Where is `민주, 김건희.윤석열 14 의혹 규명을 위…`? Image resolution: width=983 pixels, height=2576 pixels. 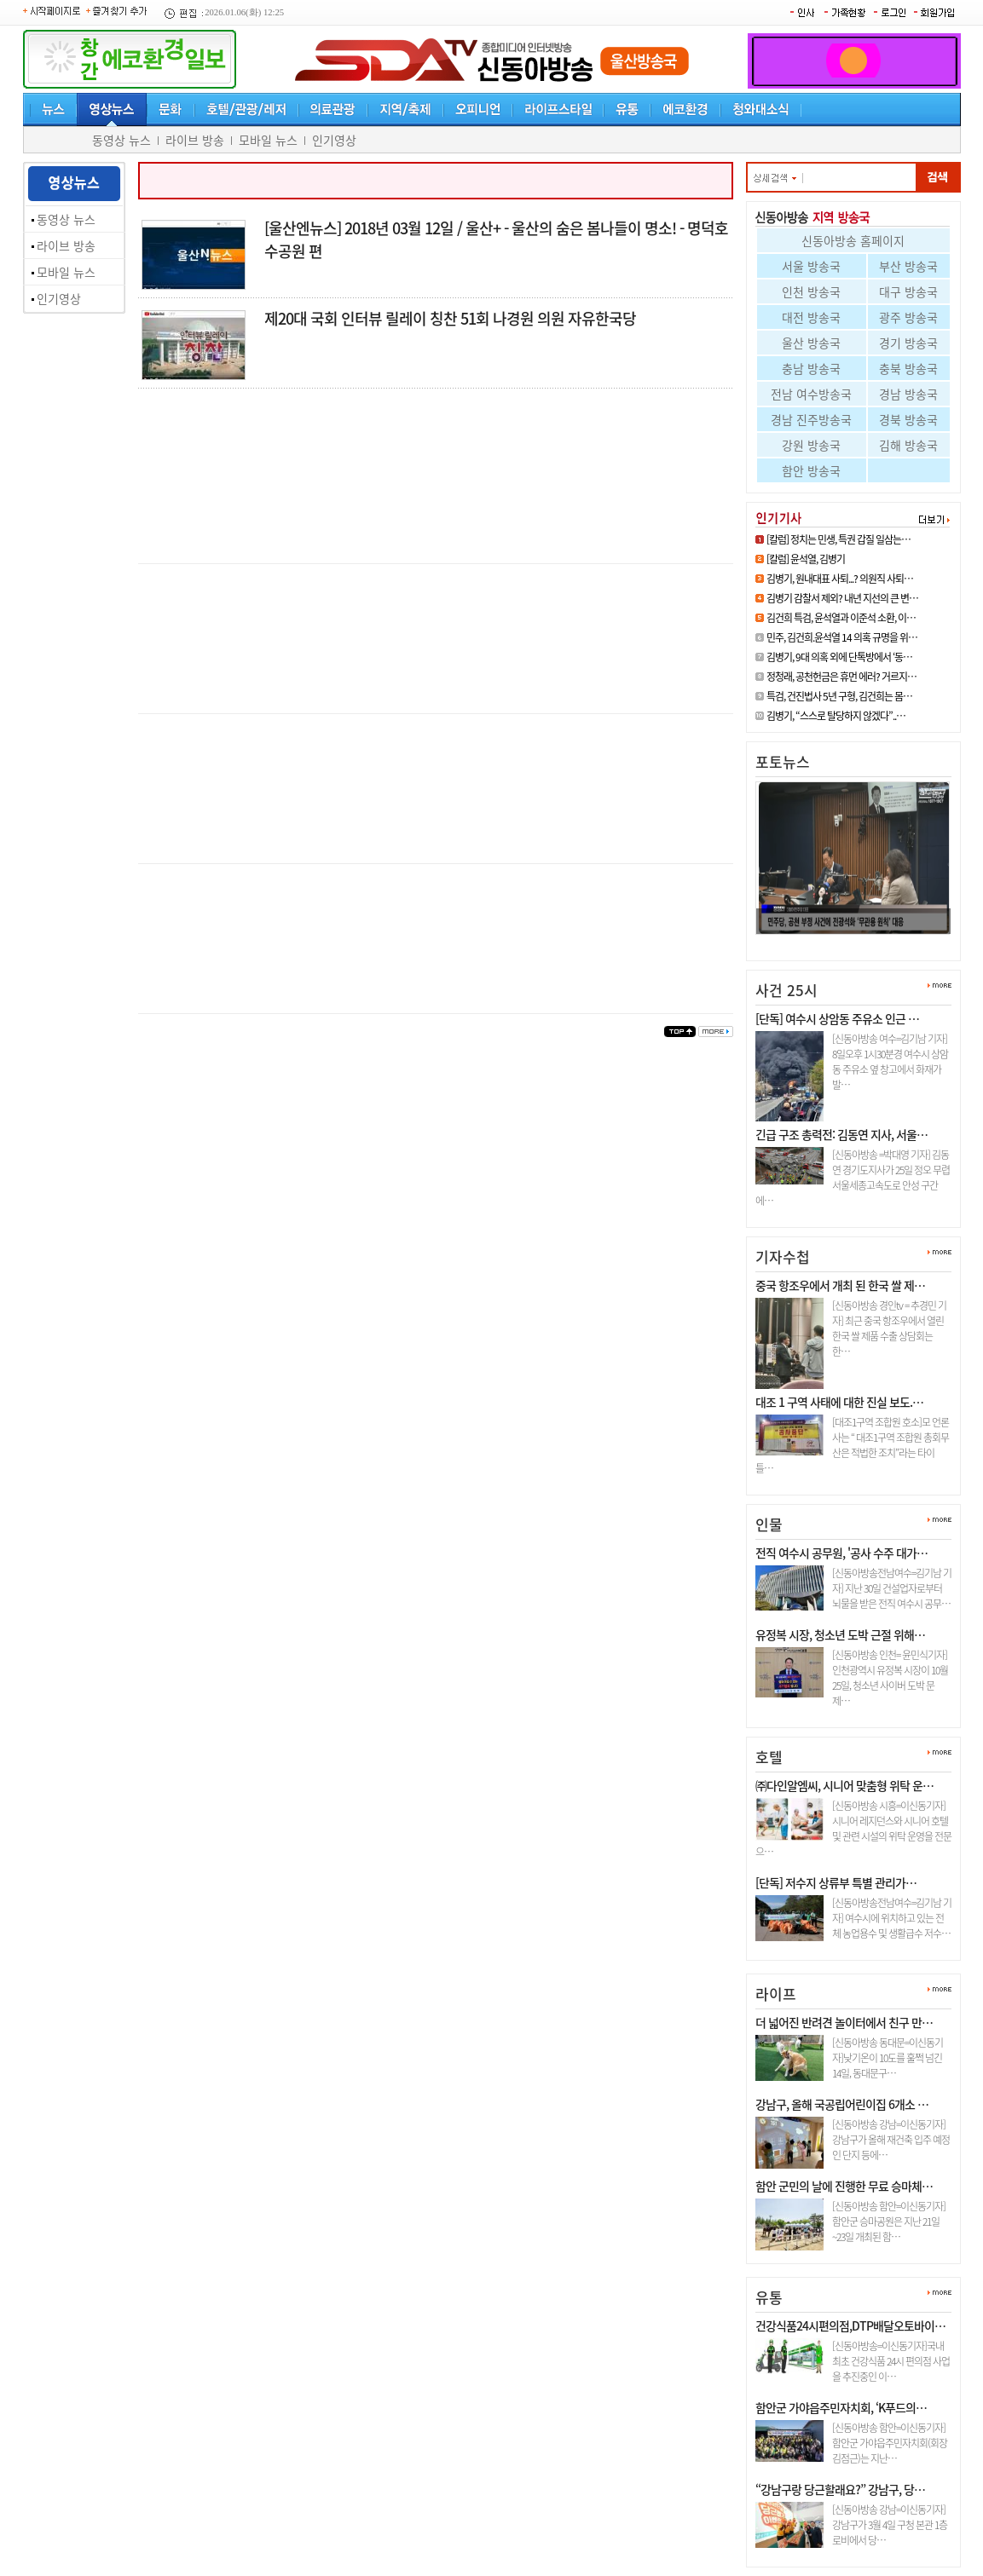 민주, 김건희.윤석열 14 의혹 규명을 위… is located at coordinates (841, 637).